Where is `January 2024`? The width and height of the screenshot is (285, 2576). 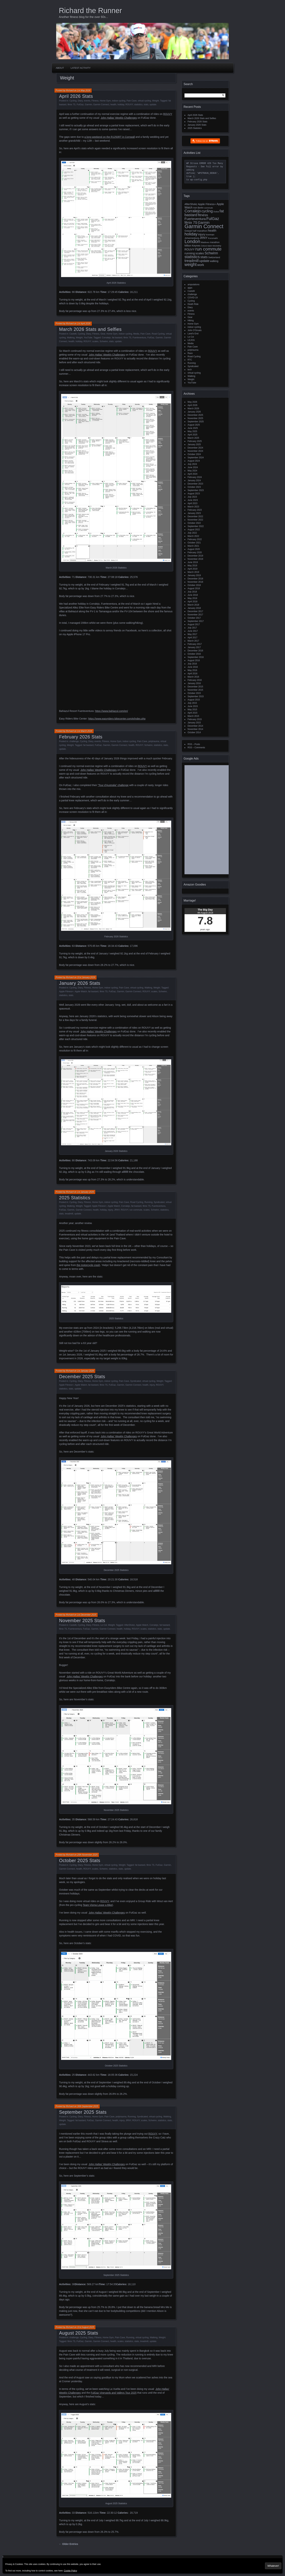 January 2024 is located at coordinates (194, 480).